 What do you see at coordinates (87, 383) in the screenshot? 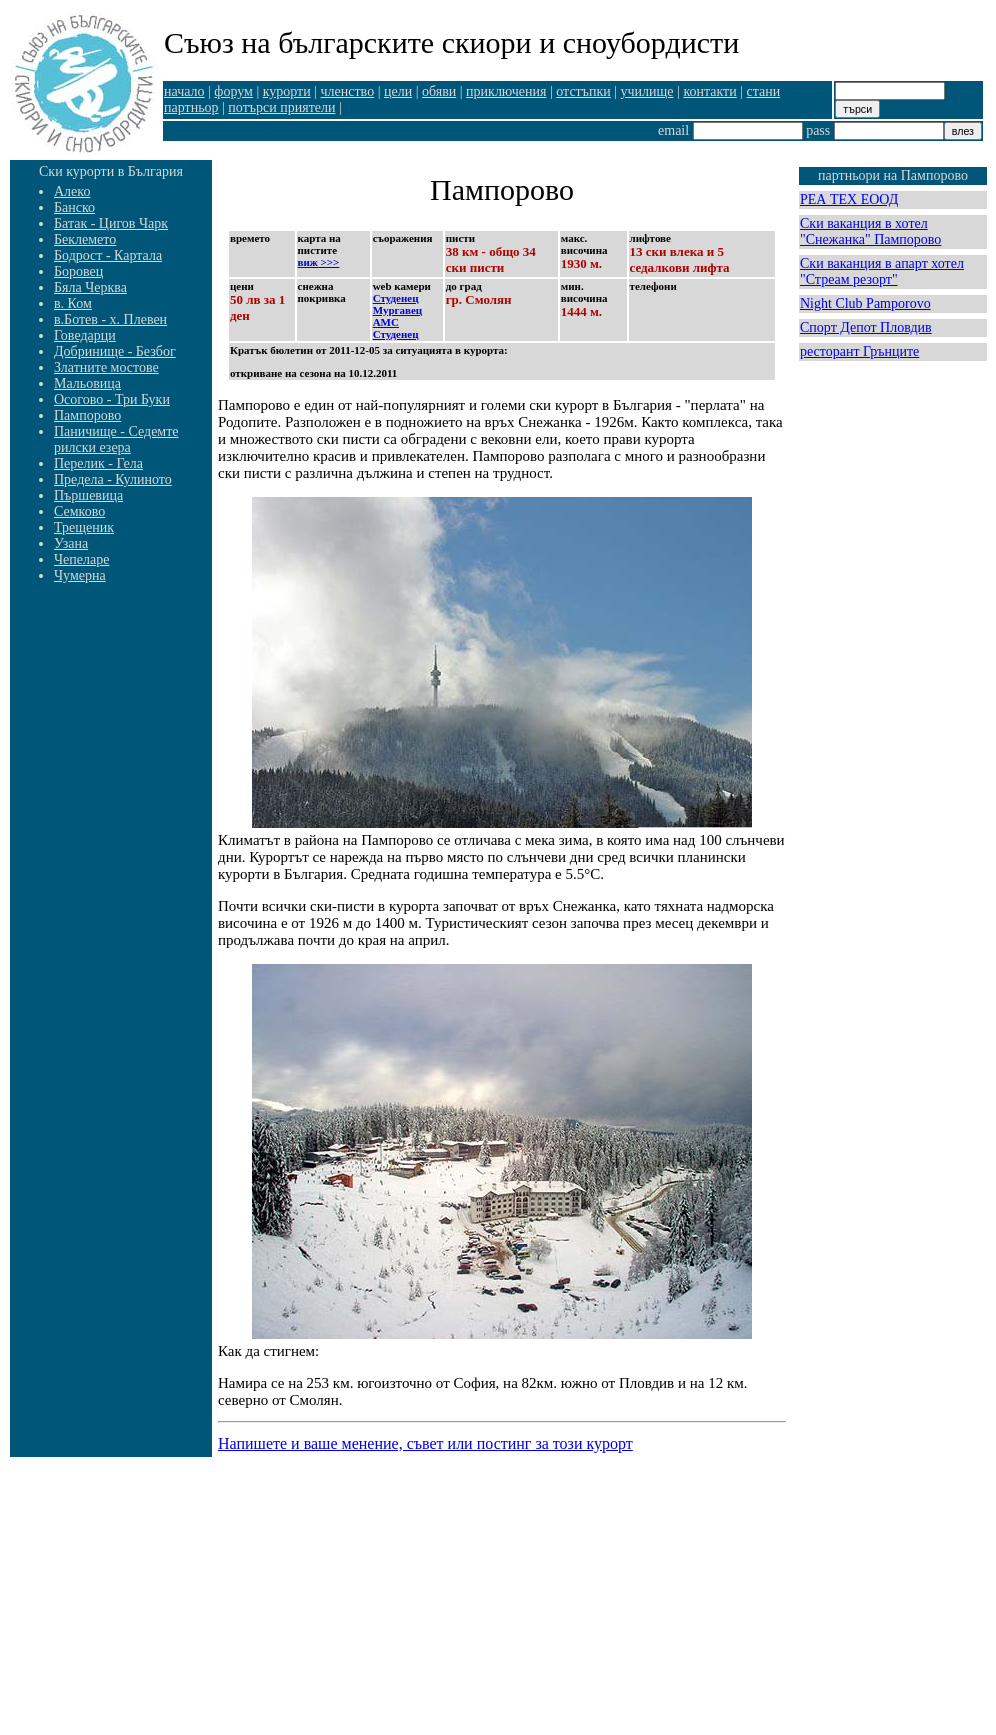
I see `Мальовица` at bounding box center [87, 383].